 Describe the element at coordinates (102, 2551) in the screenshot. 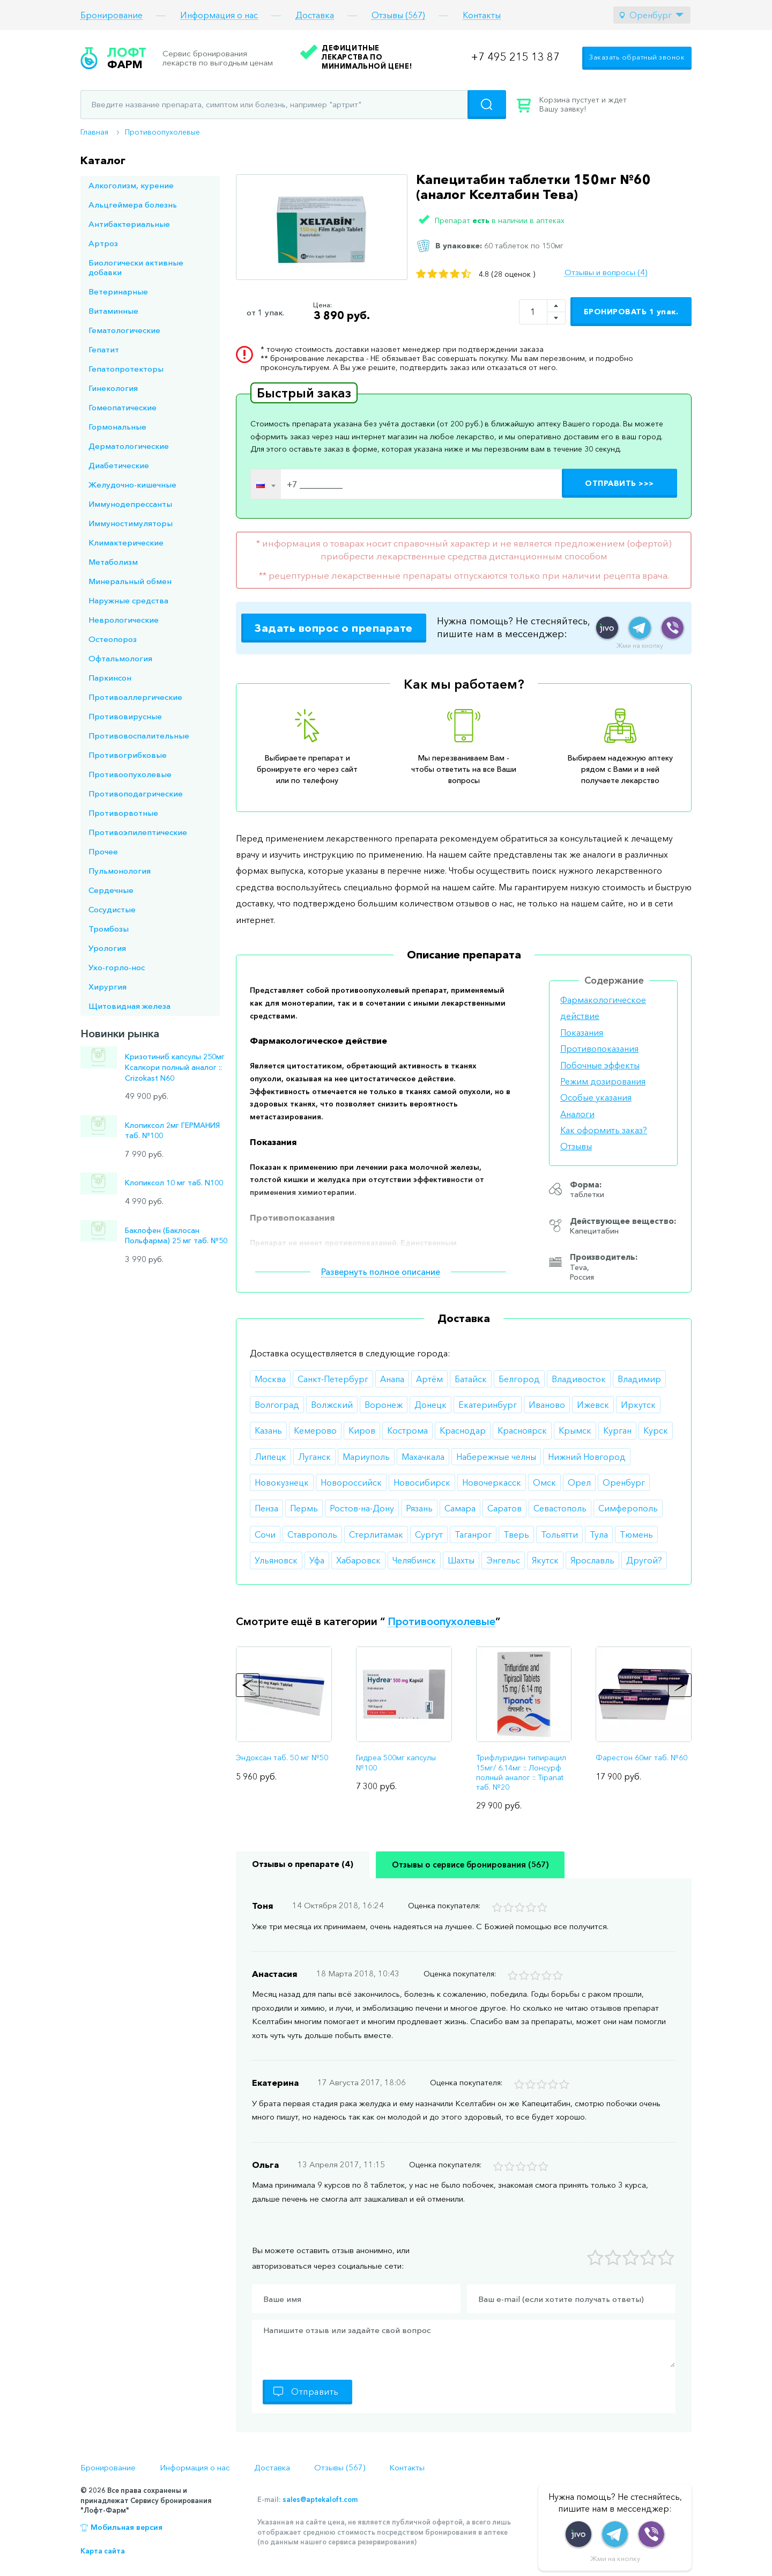

I see `Карта сайта` at that location.